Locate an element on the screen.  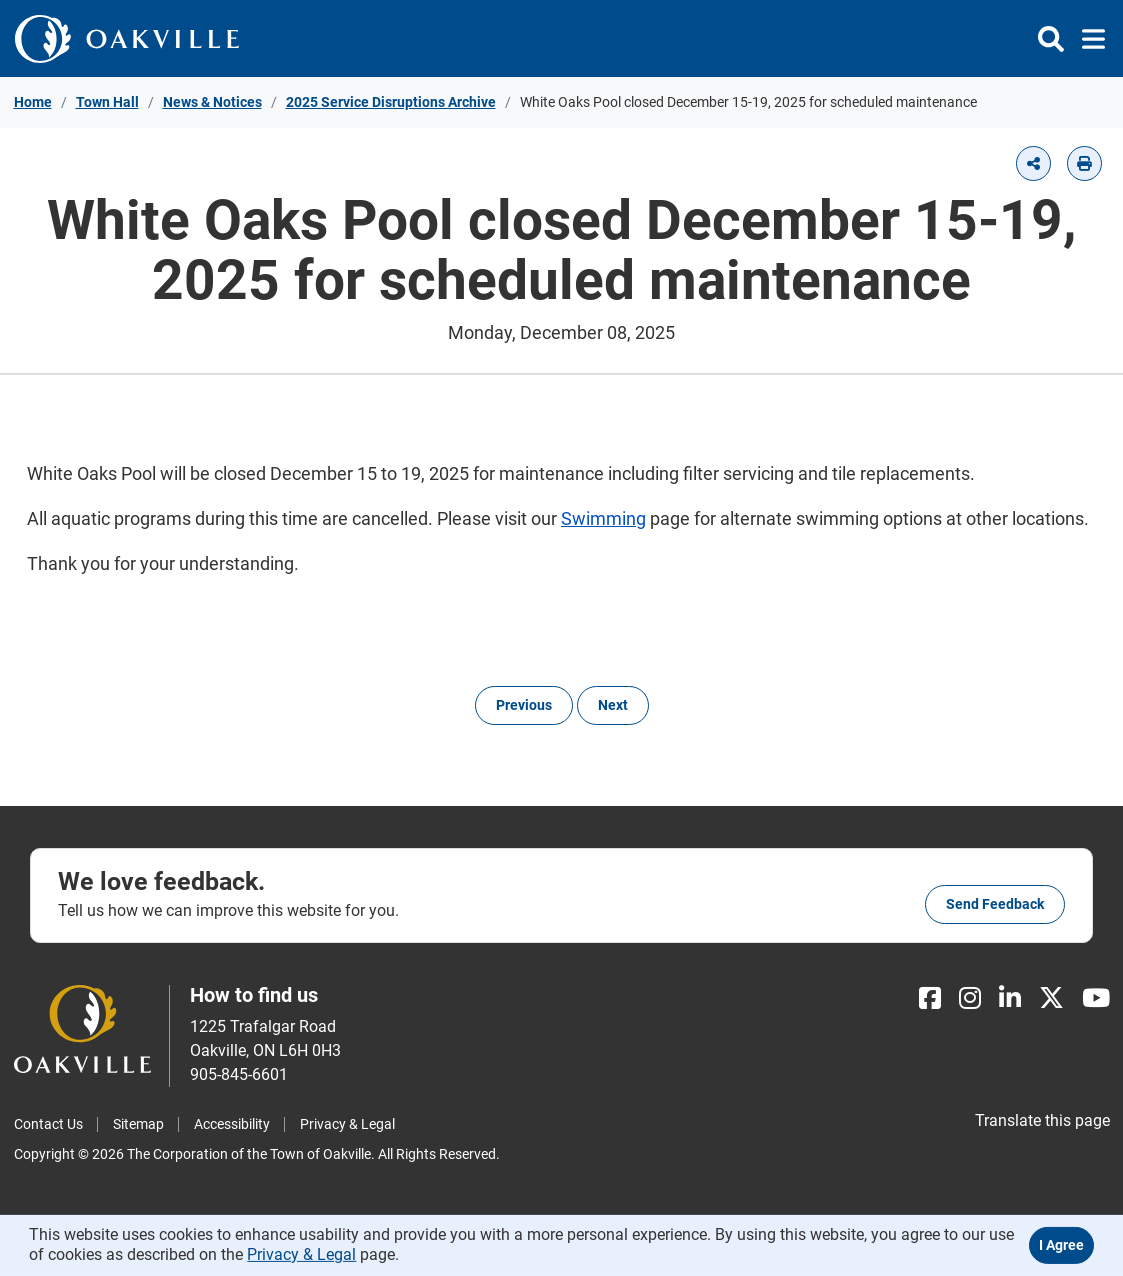
Previous is located at coordinates (524, 705).